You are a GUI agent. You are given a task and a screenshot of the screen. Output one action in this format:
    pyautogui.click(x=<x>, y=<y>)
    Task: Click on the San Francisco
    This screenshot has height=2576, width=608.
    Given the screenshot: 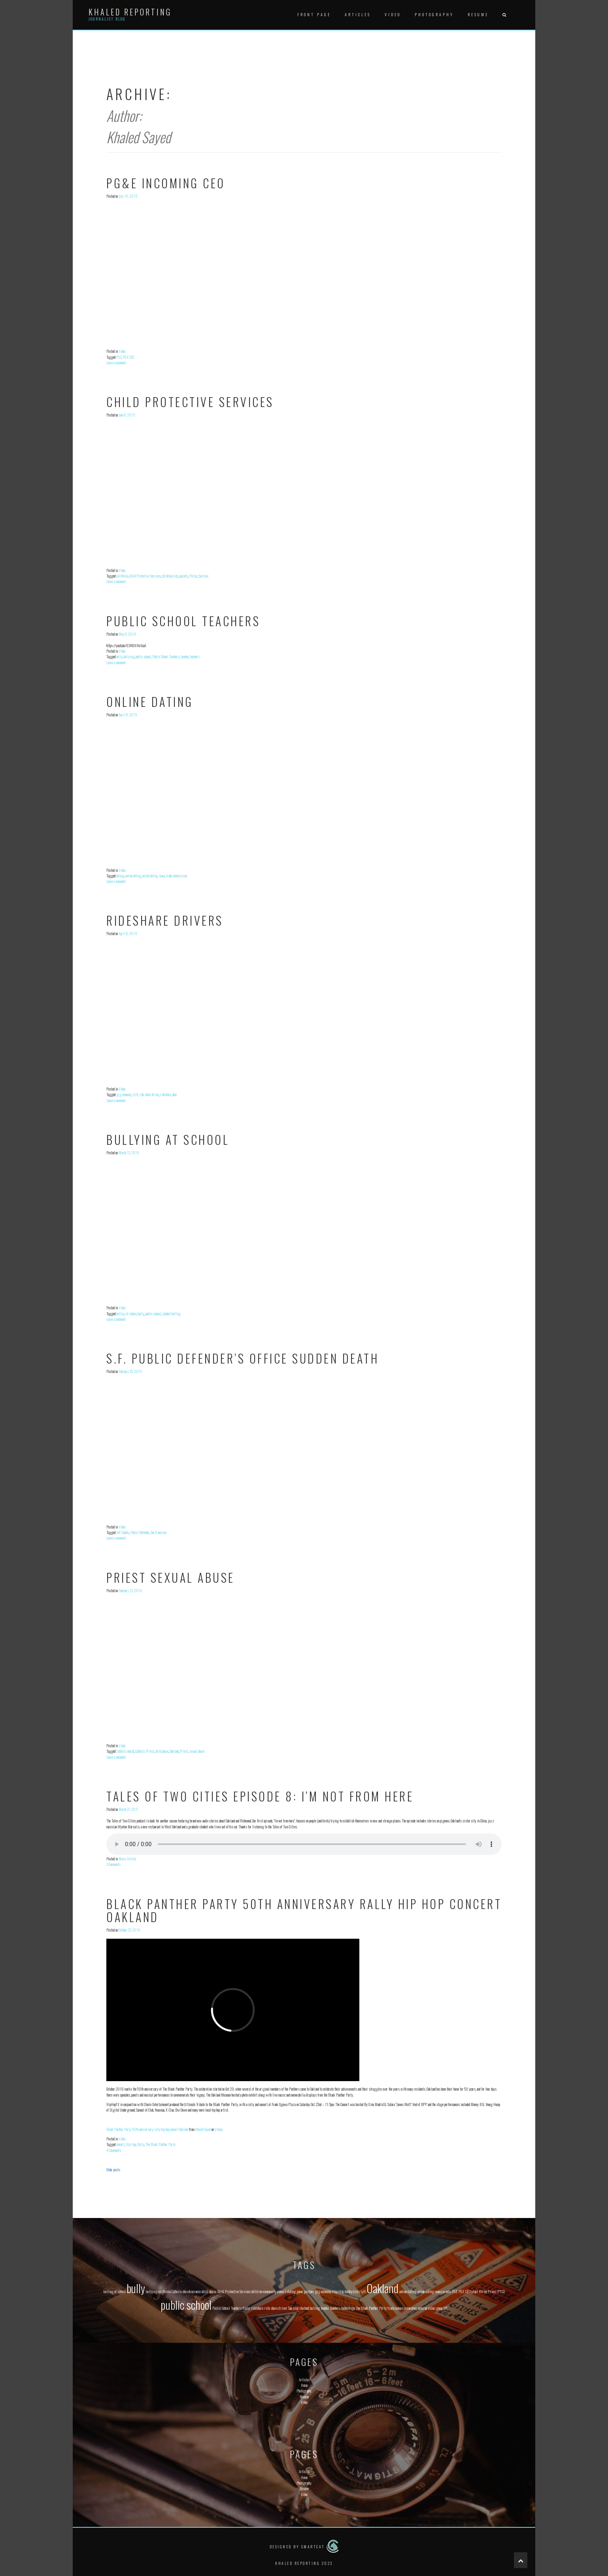 What is the action you would take?
    pyautogui.click(x=158, y=1532)
    